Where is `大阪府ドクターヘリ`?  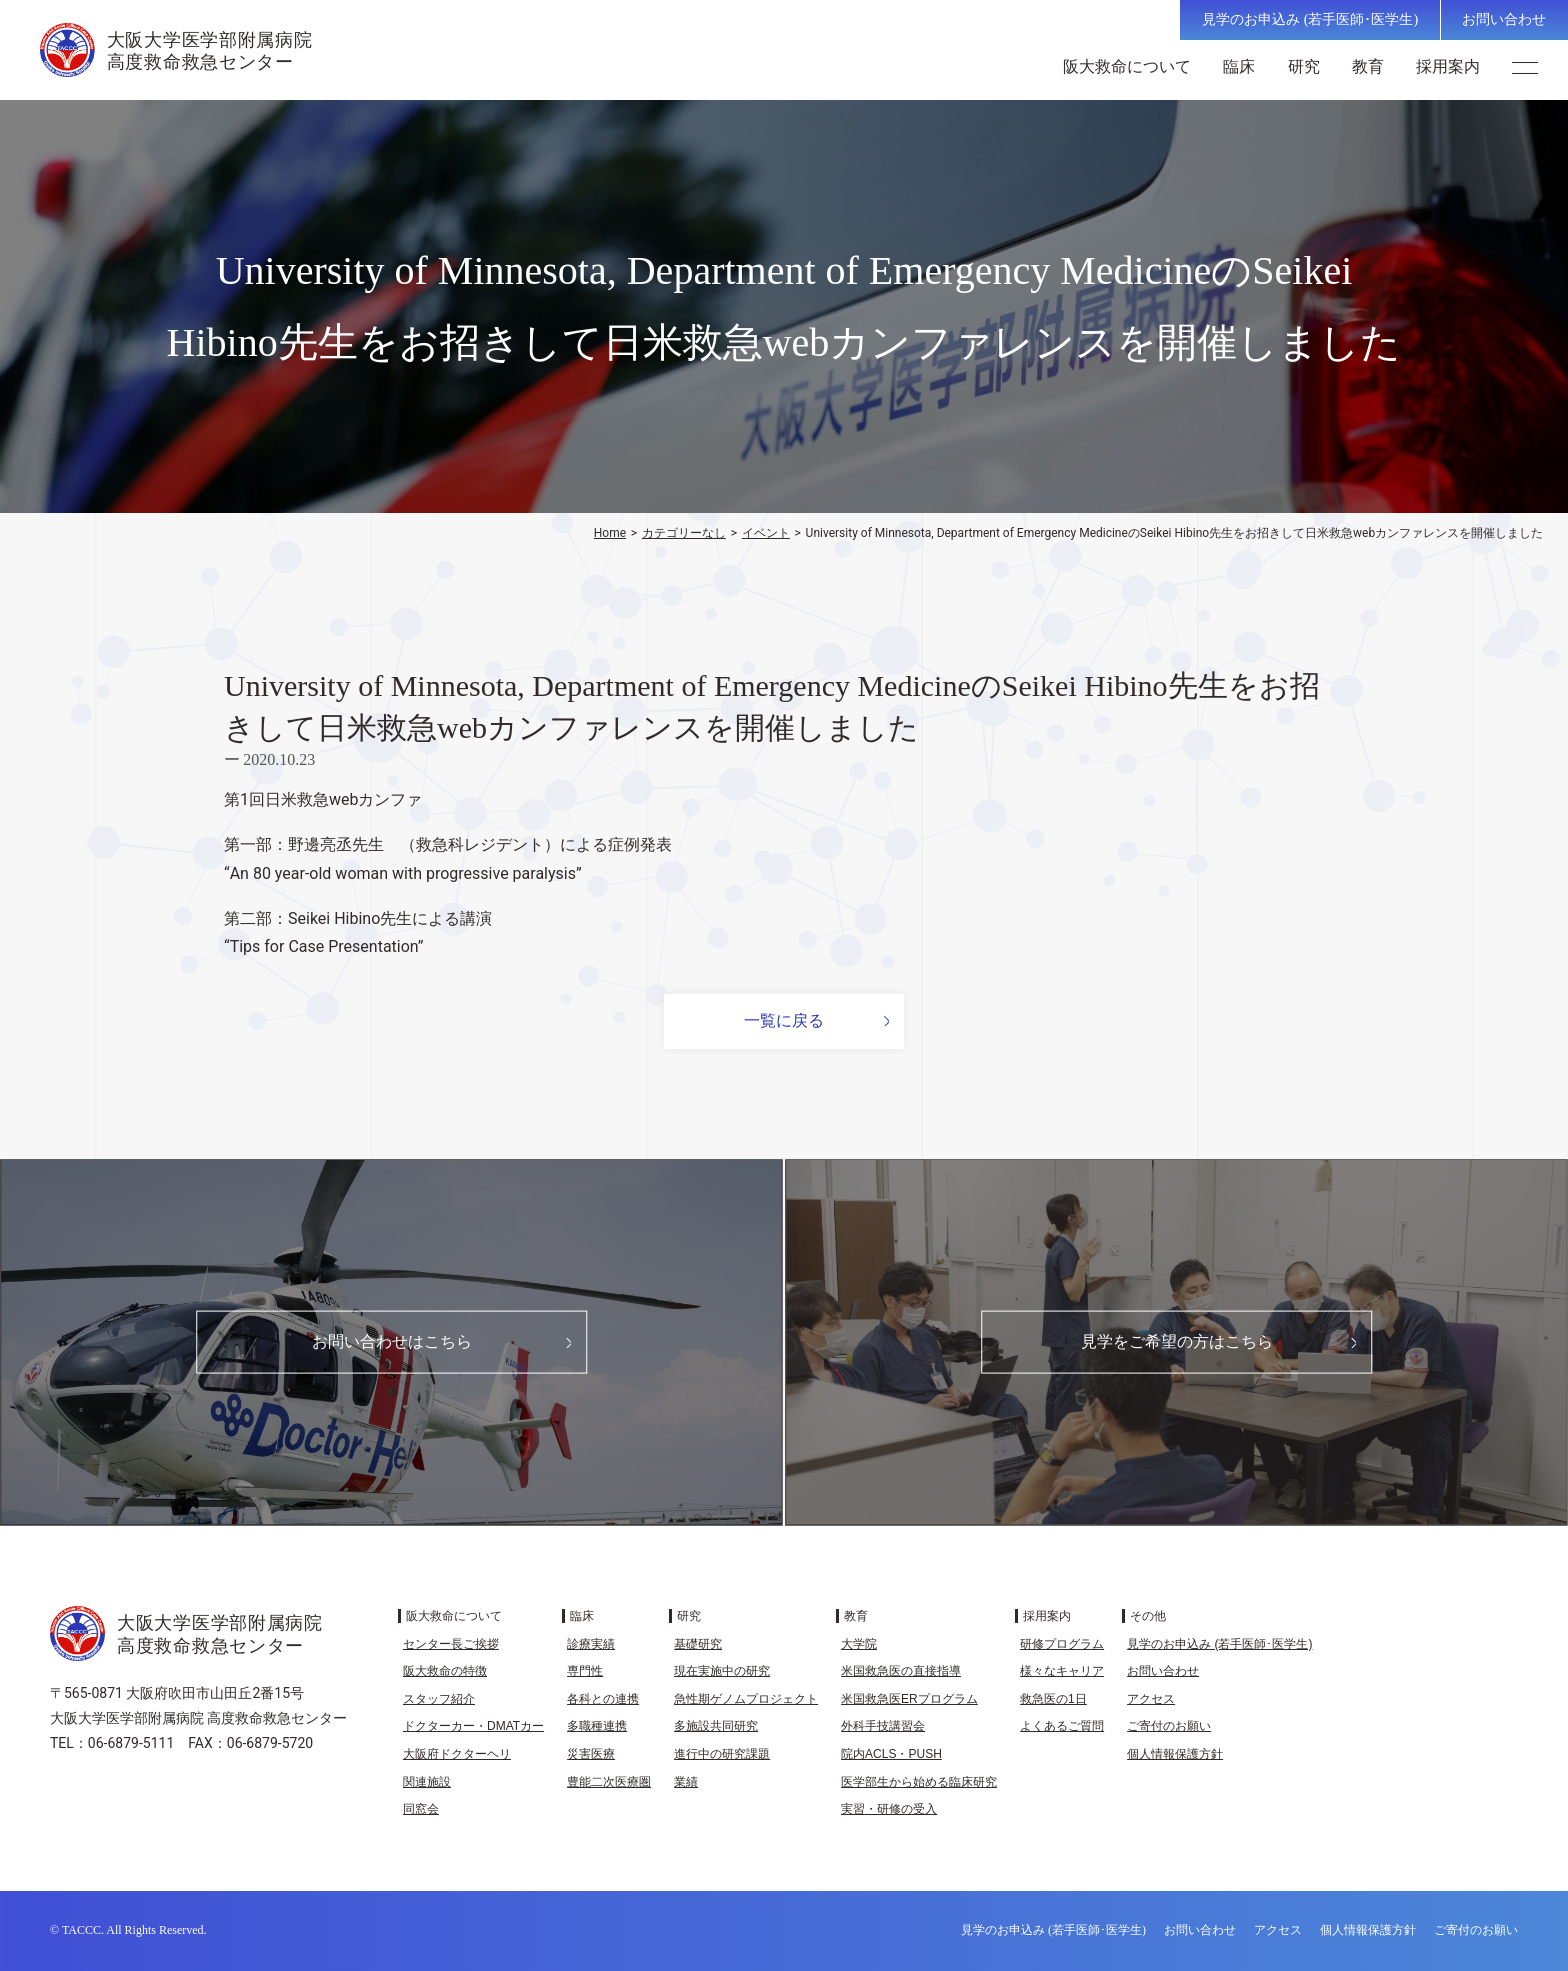
大阪府ドクターヘリ is located at coordinates (457, 1754).